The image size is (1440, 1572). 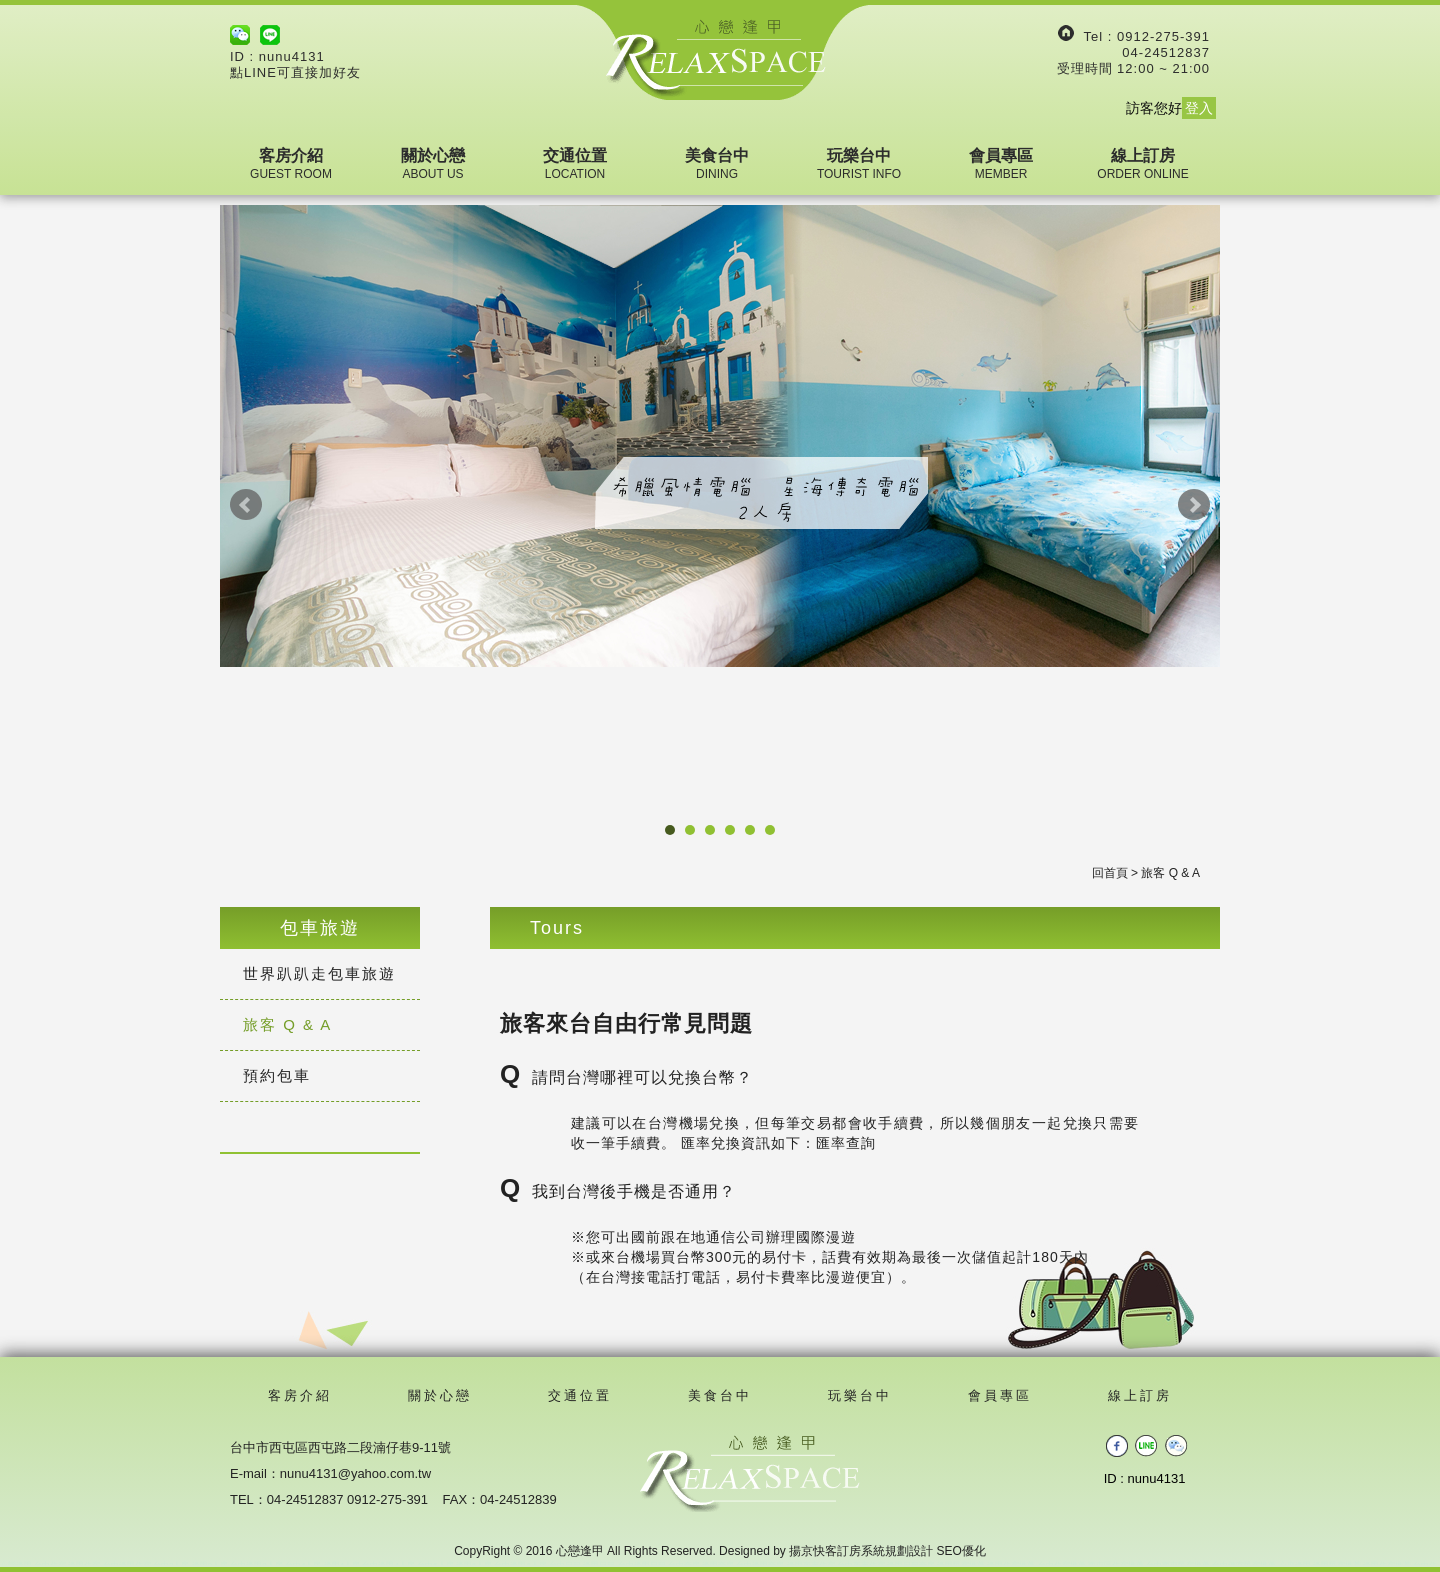 What do you see at coordinates (1163, 36) in the screenshot?
I see `0912-275-391` at bounding box center [1163, 36].